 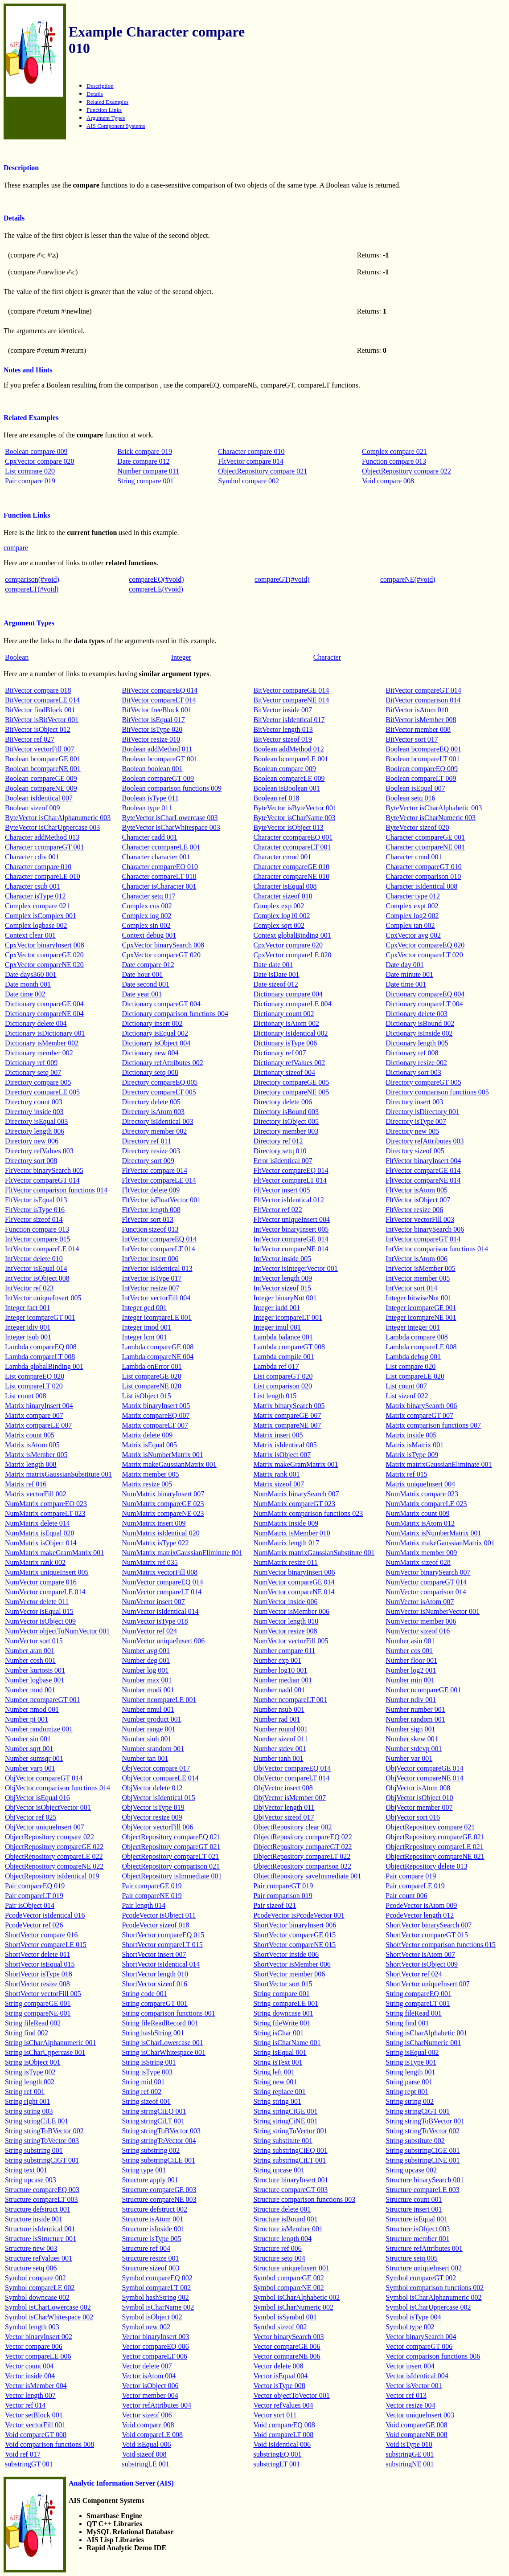 I want to click on BitVector isType 020, so click(x=152, y=729).